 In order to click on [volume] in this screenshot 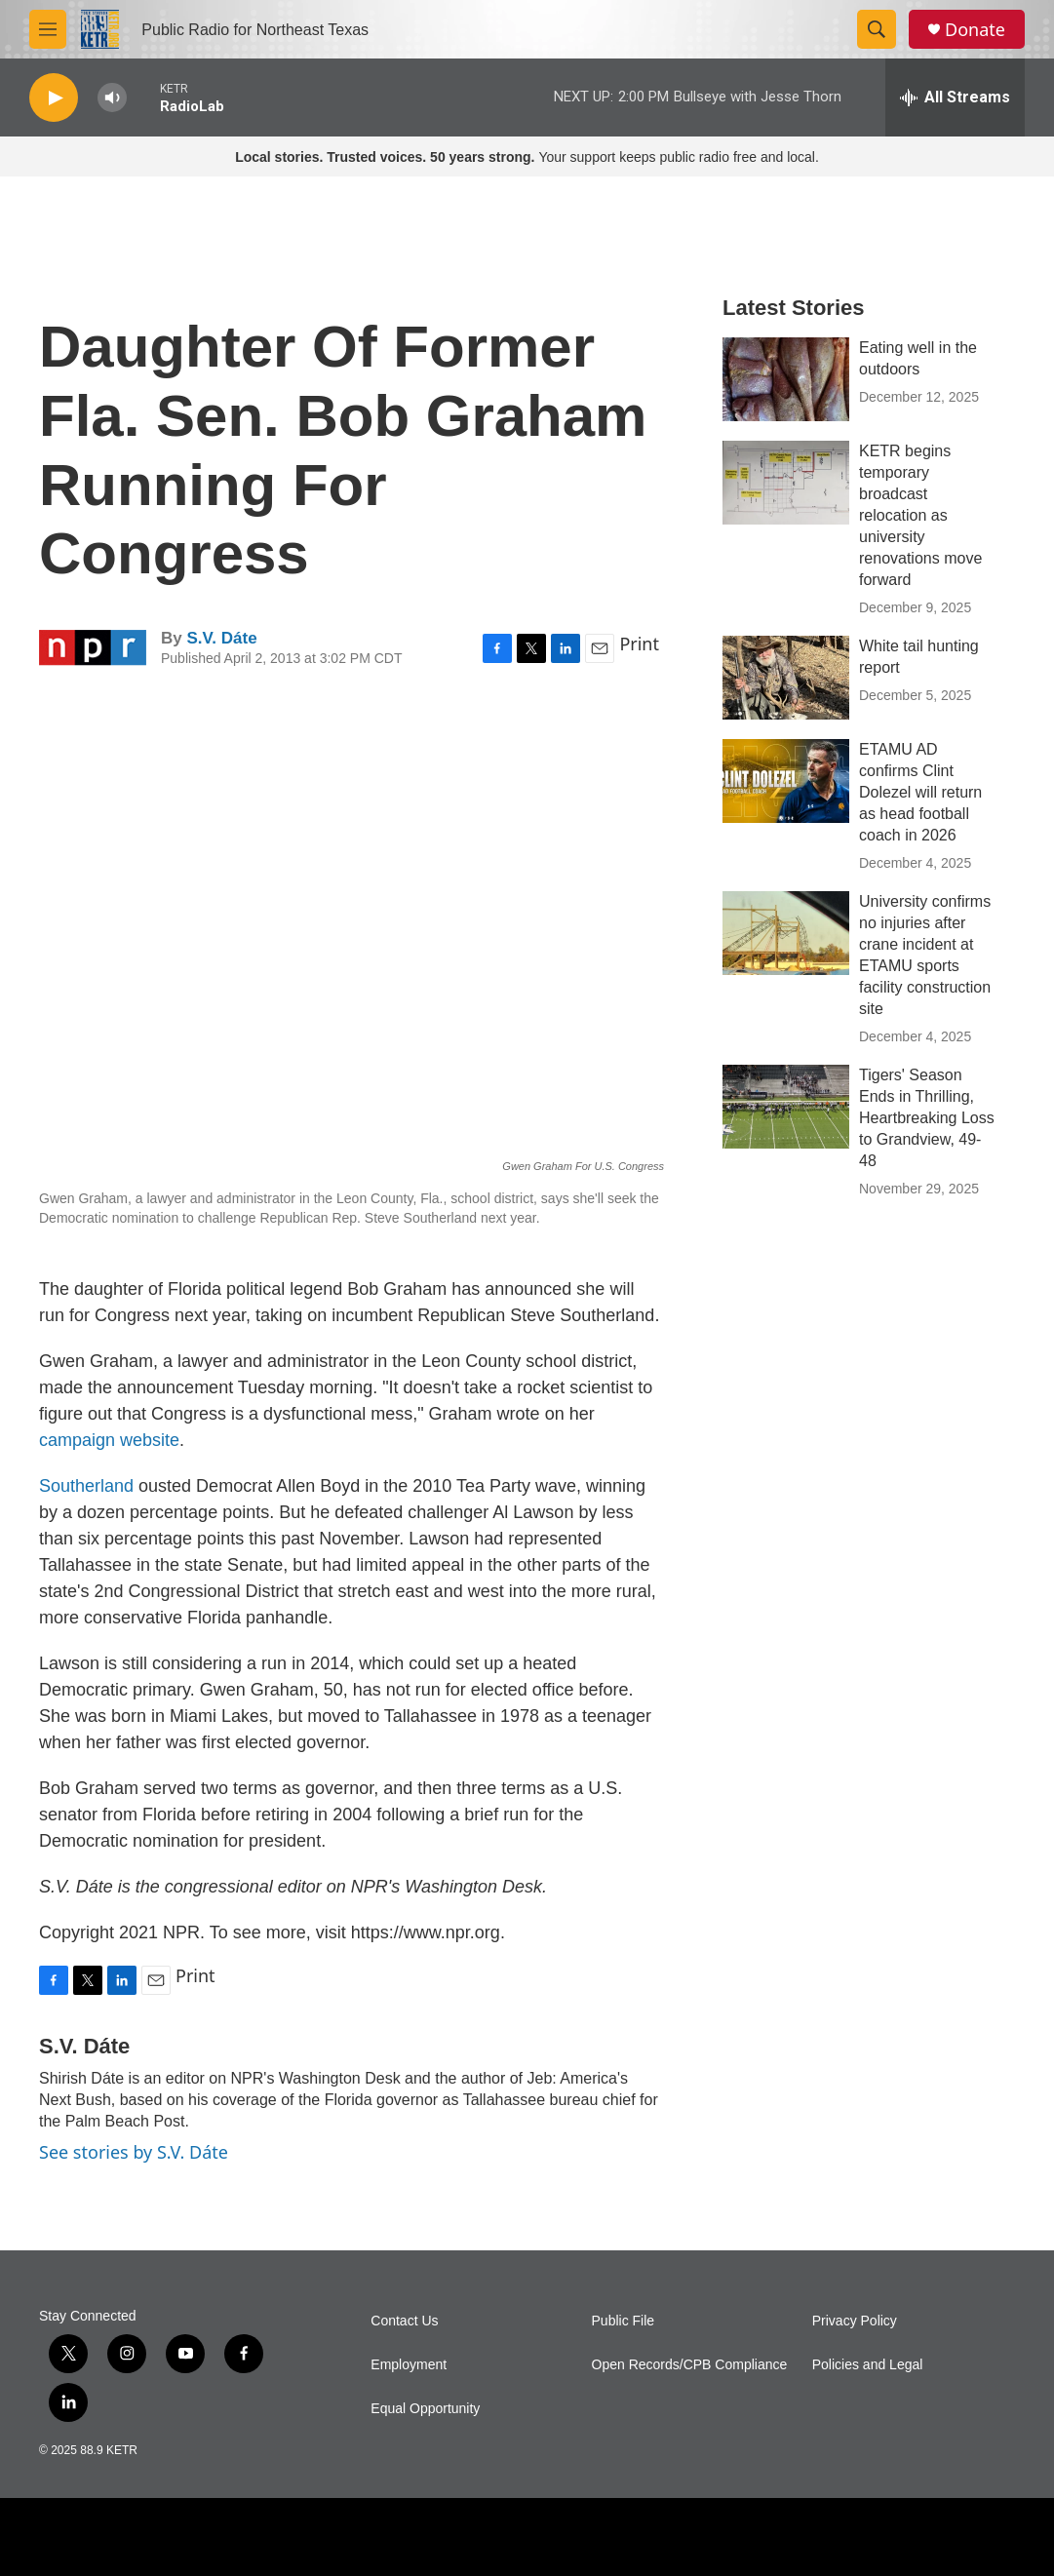, I will do `click(112, 98)`.